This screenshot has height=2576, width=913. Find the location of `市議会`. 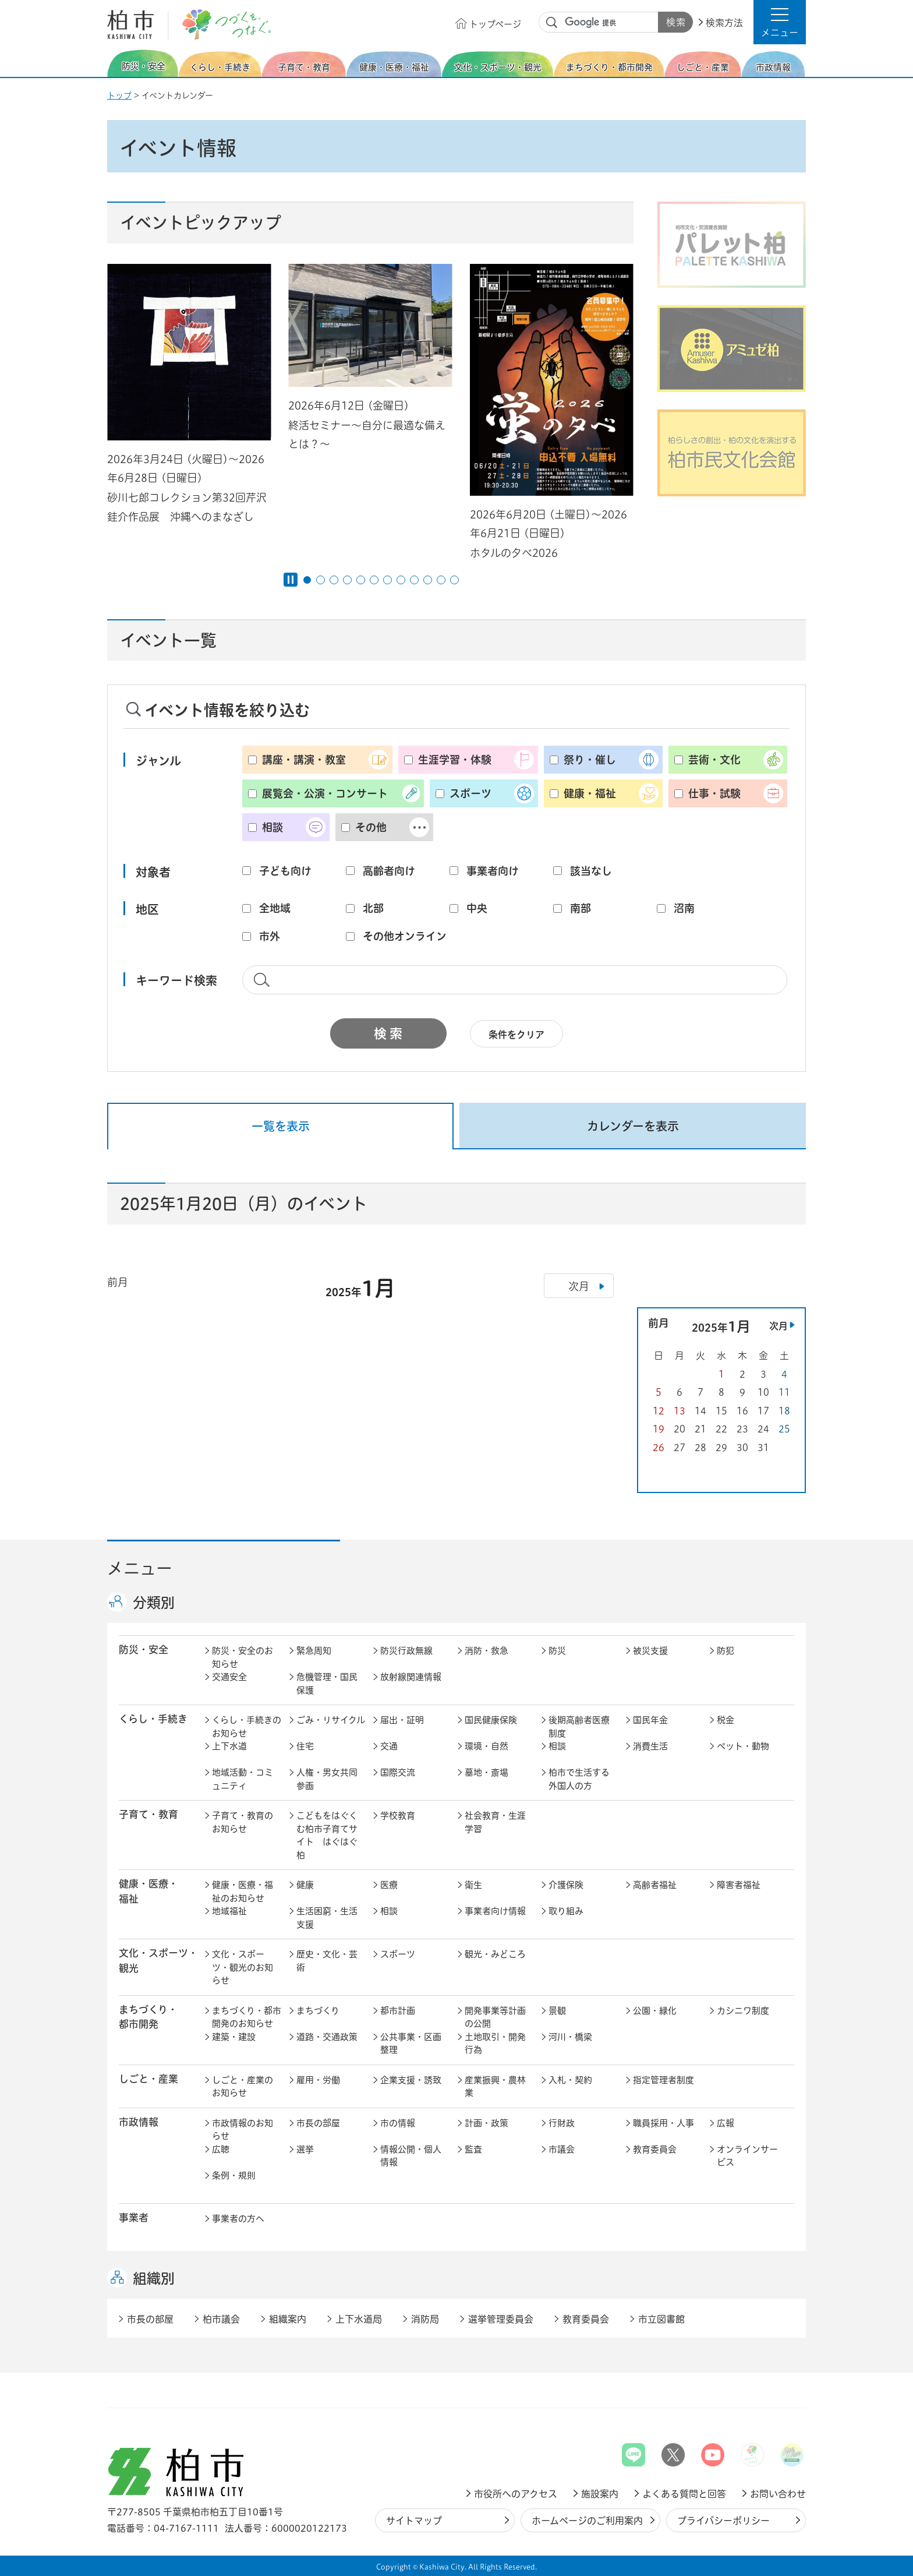

市議会 is located at coordinates (561, 2149).